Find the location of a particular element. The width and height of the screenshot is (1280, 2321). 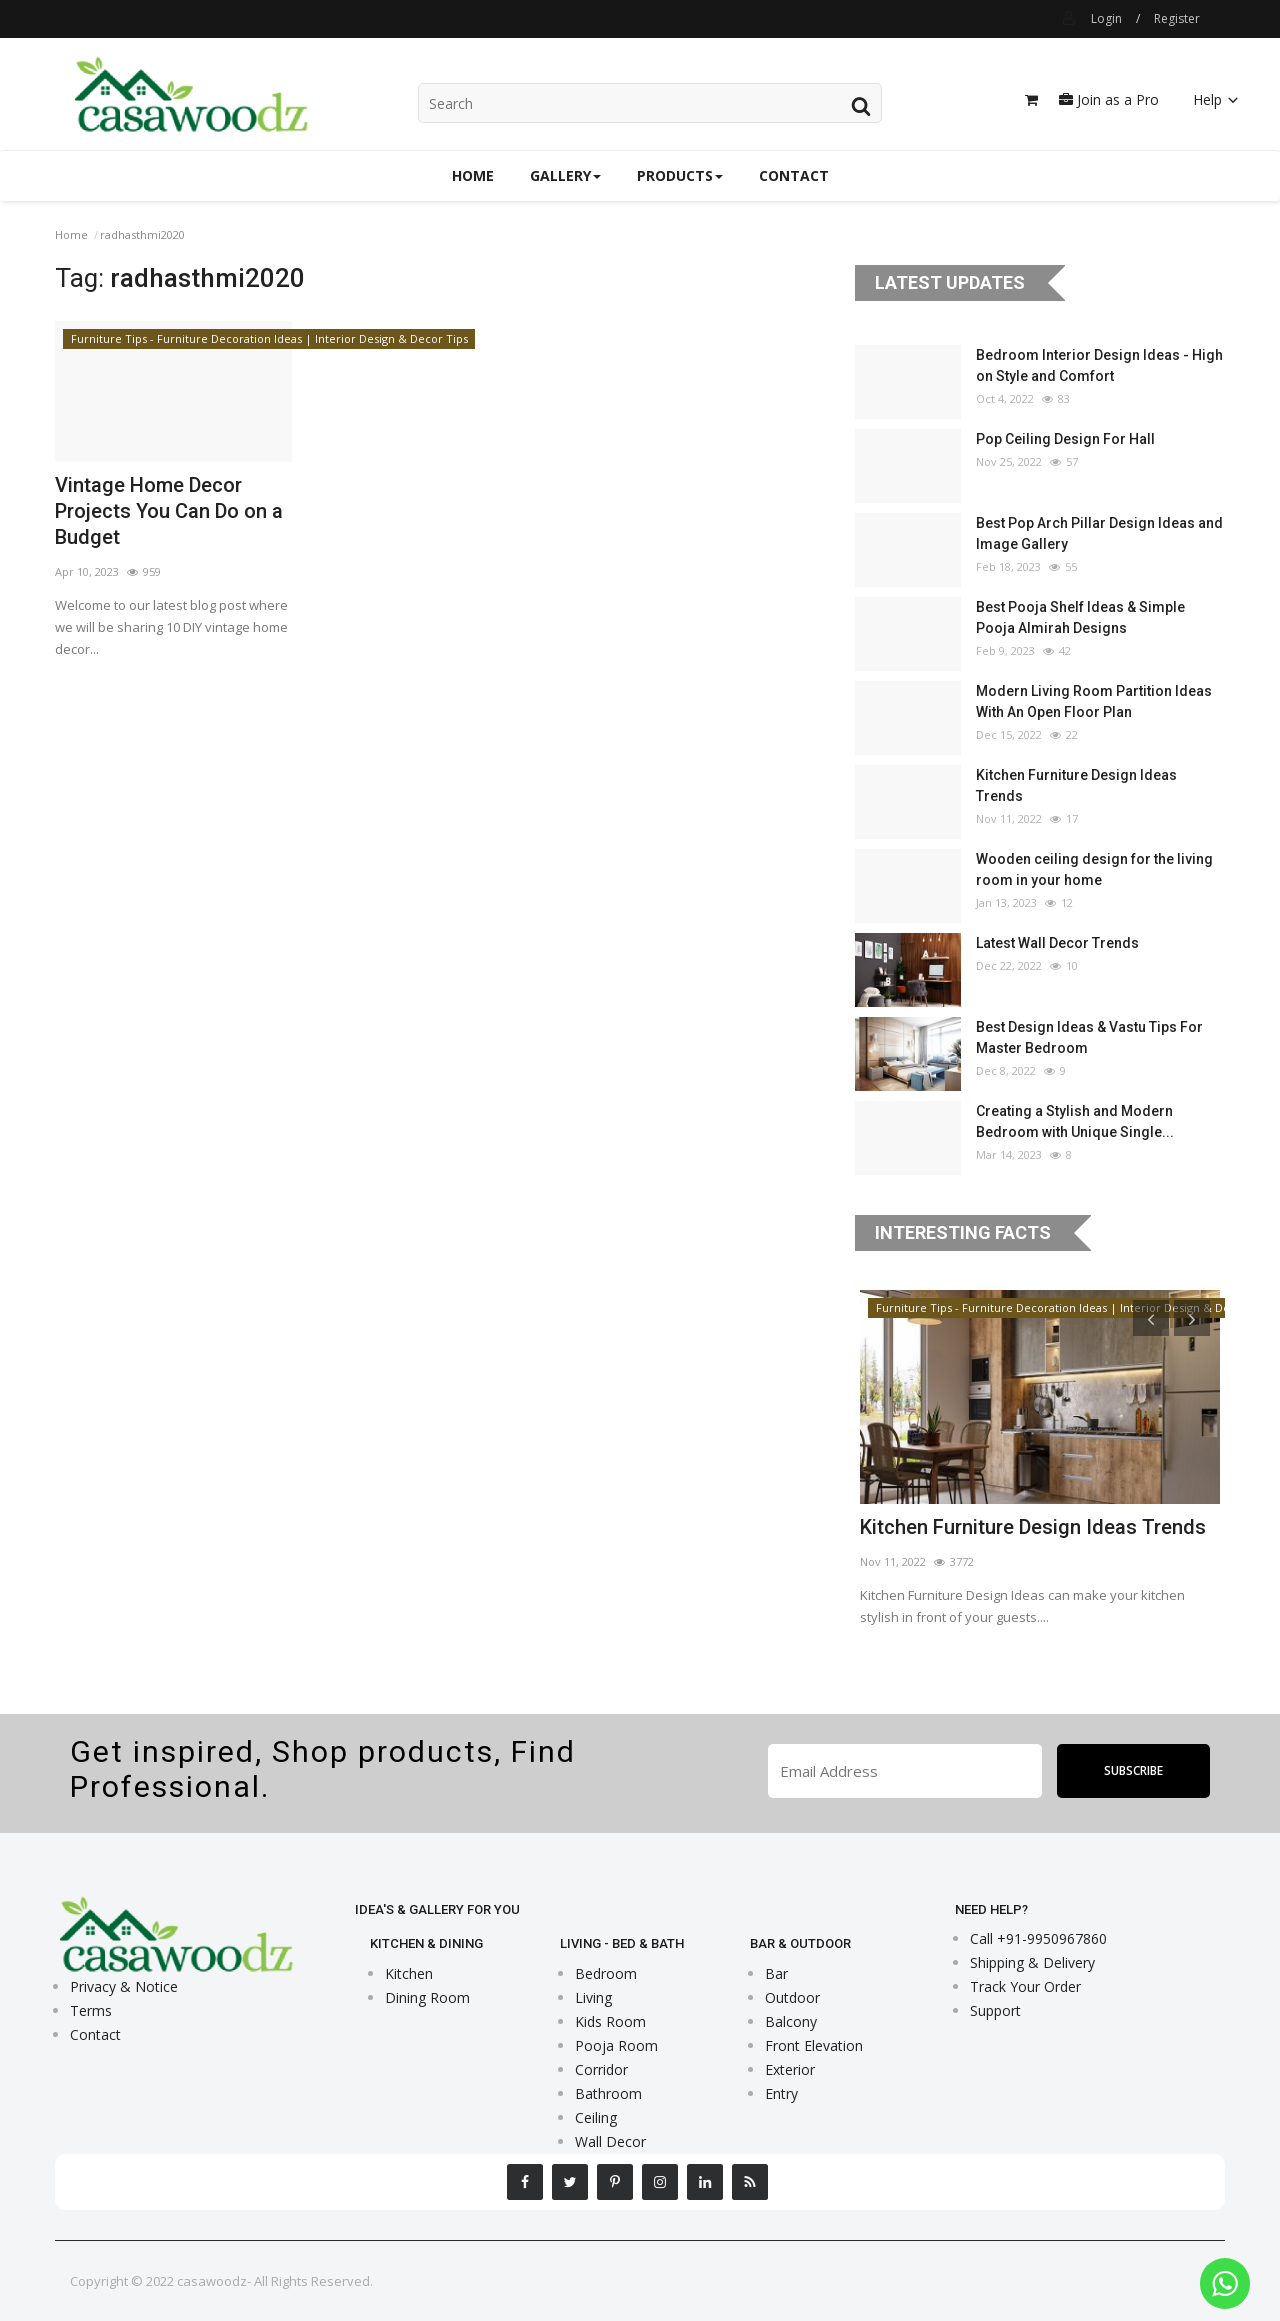

Home is located at coordinates (473, 175).